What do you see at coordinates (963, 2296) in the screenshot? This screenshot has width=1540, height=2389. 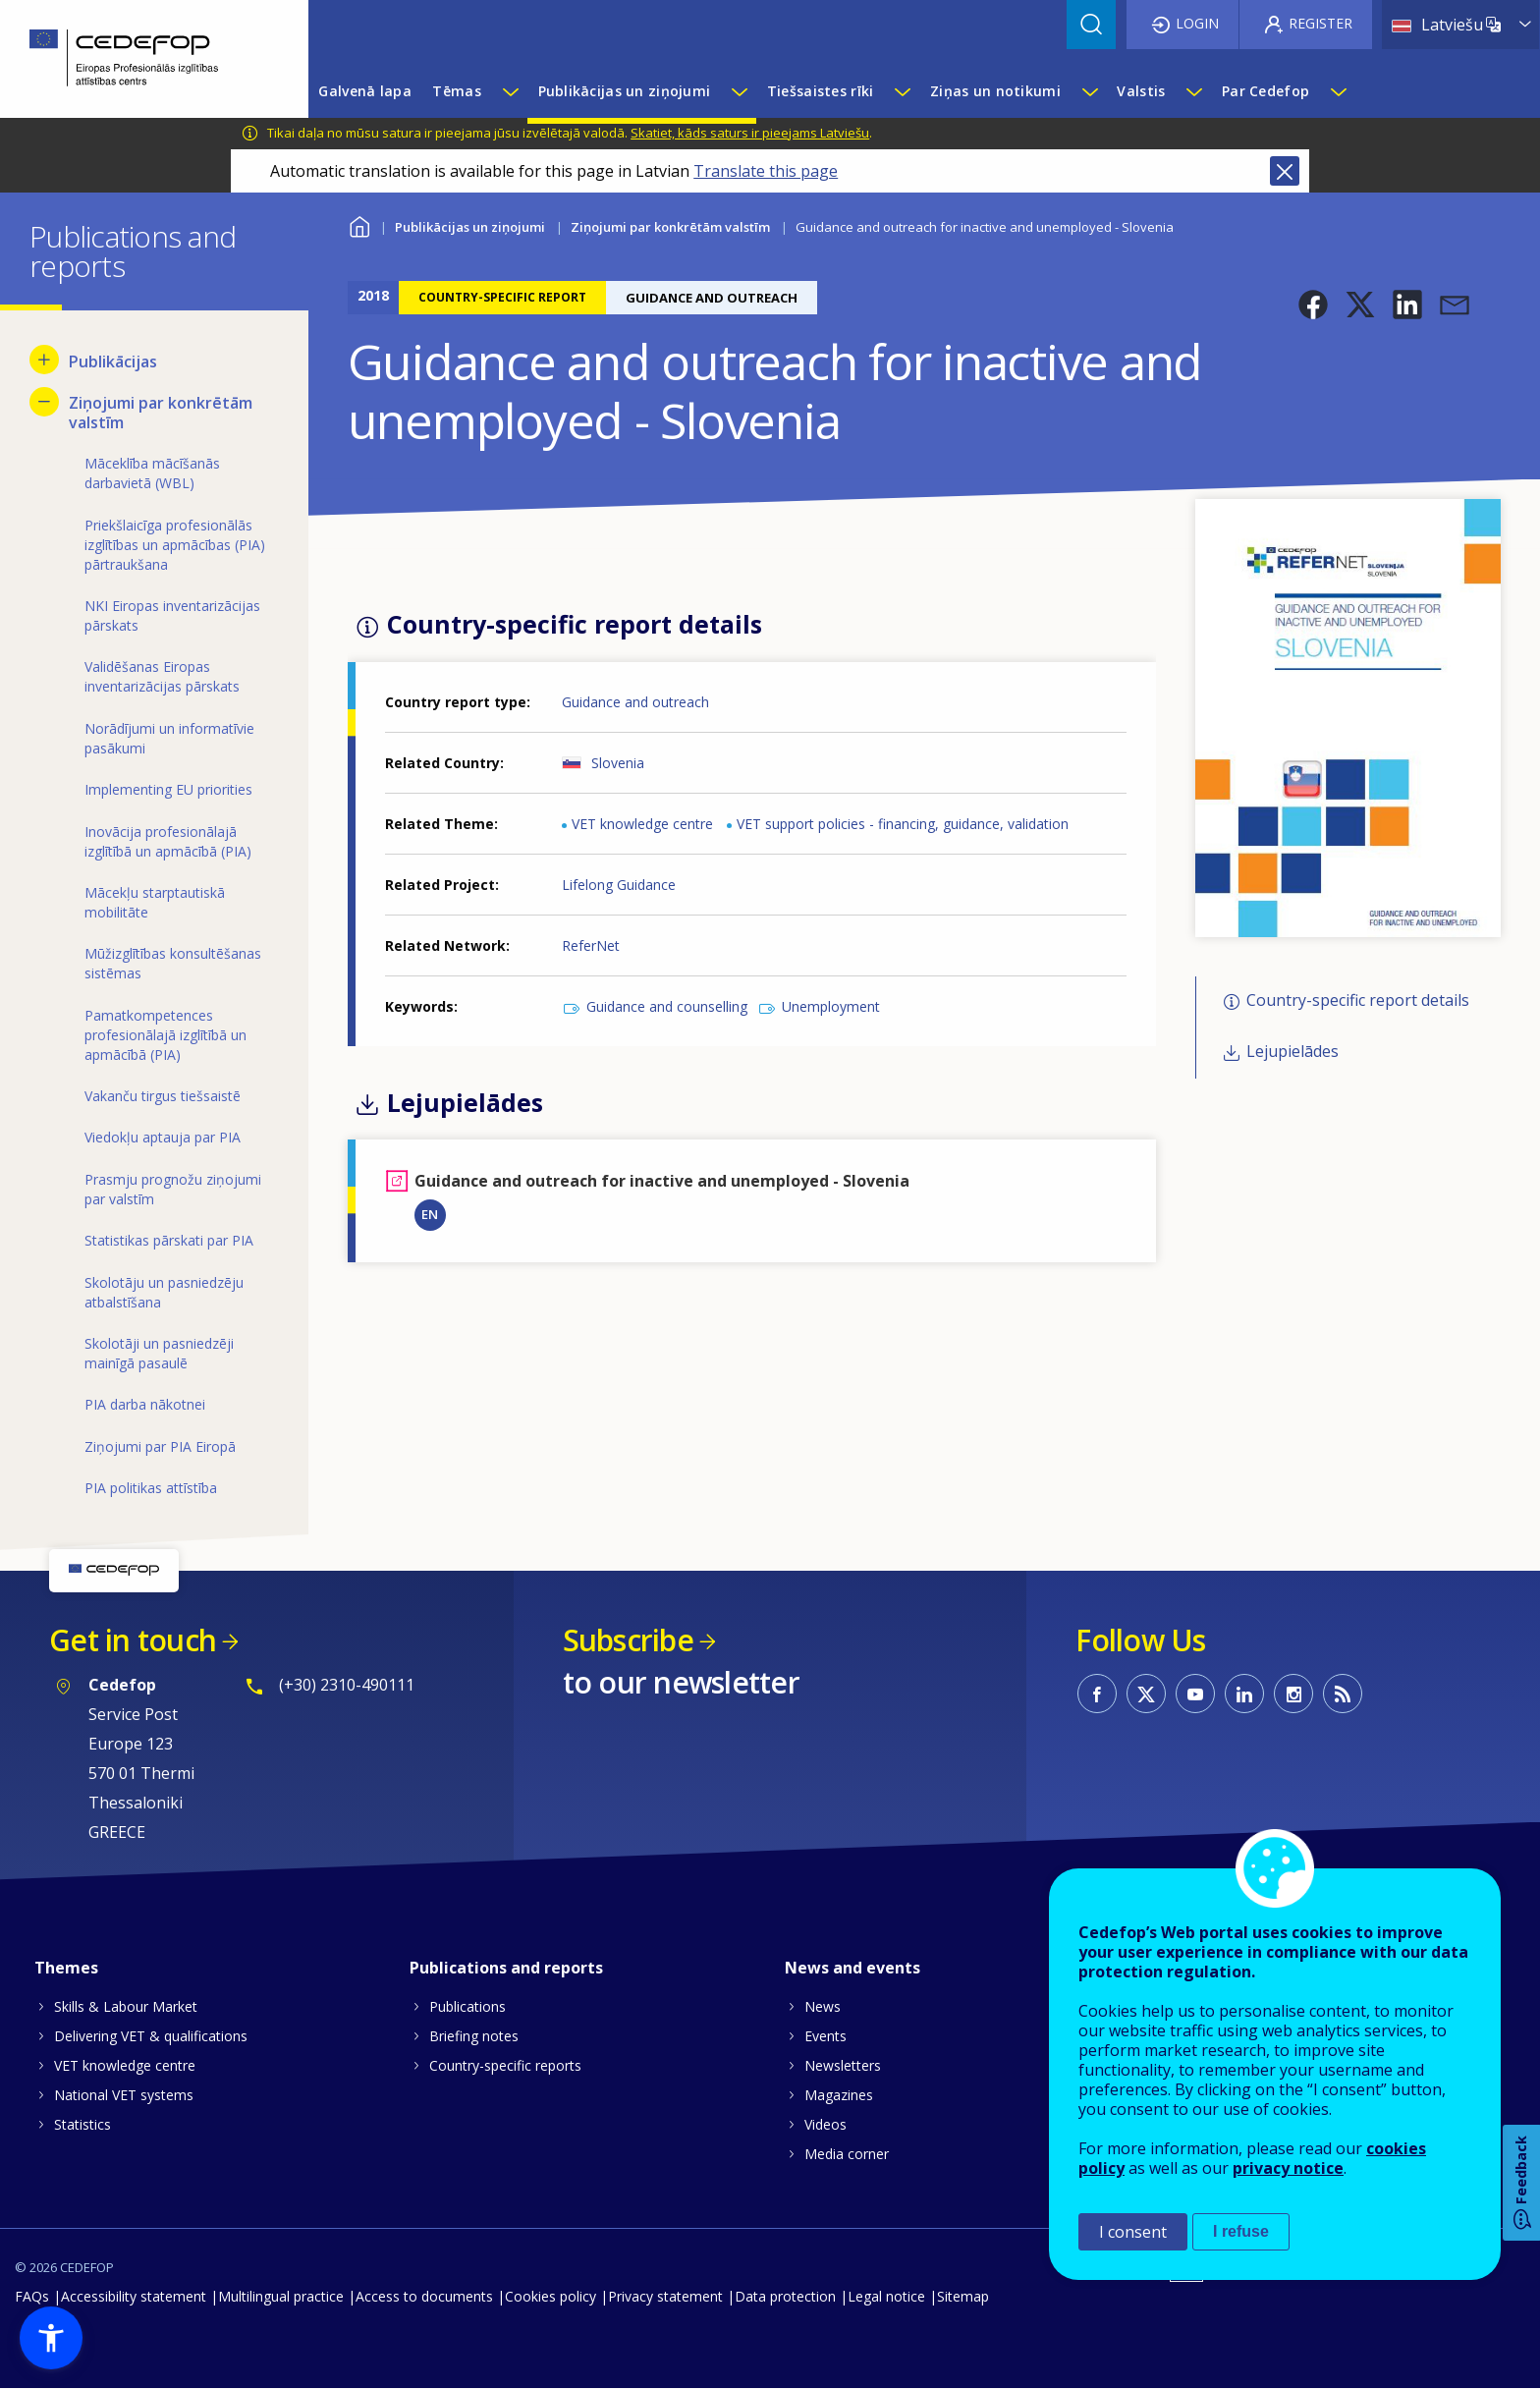 I see `Sitemap` at bounding box center [963, 2296].